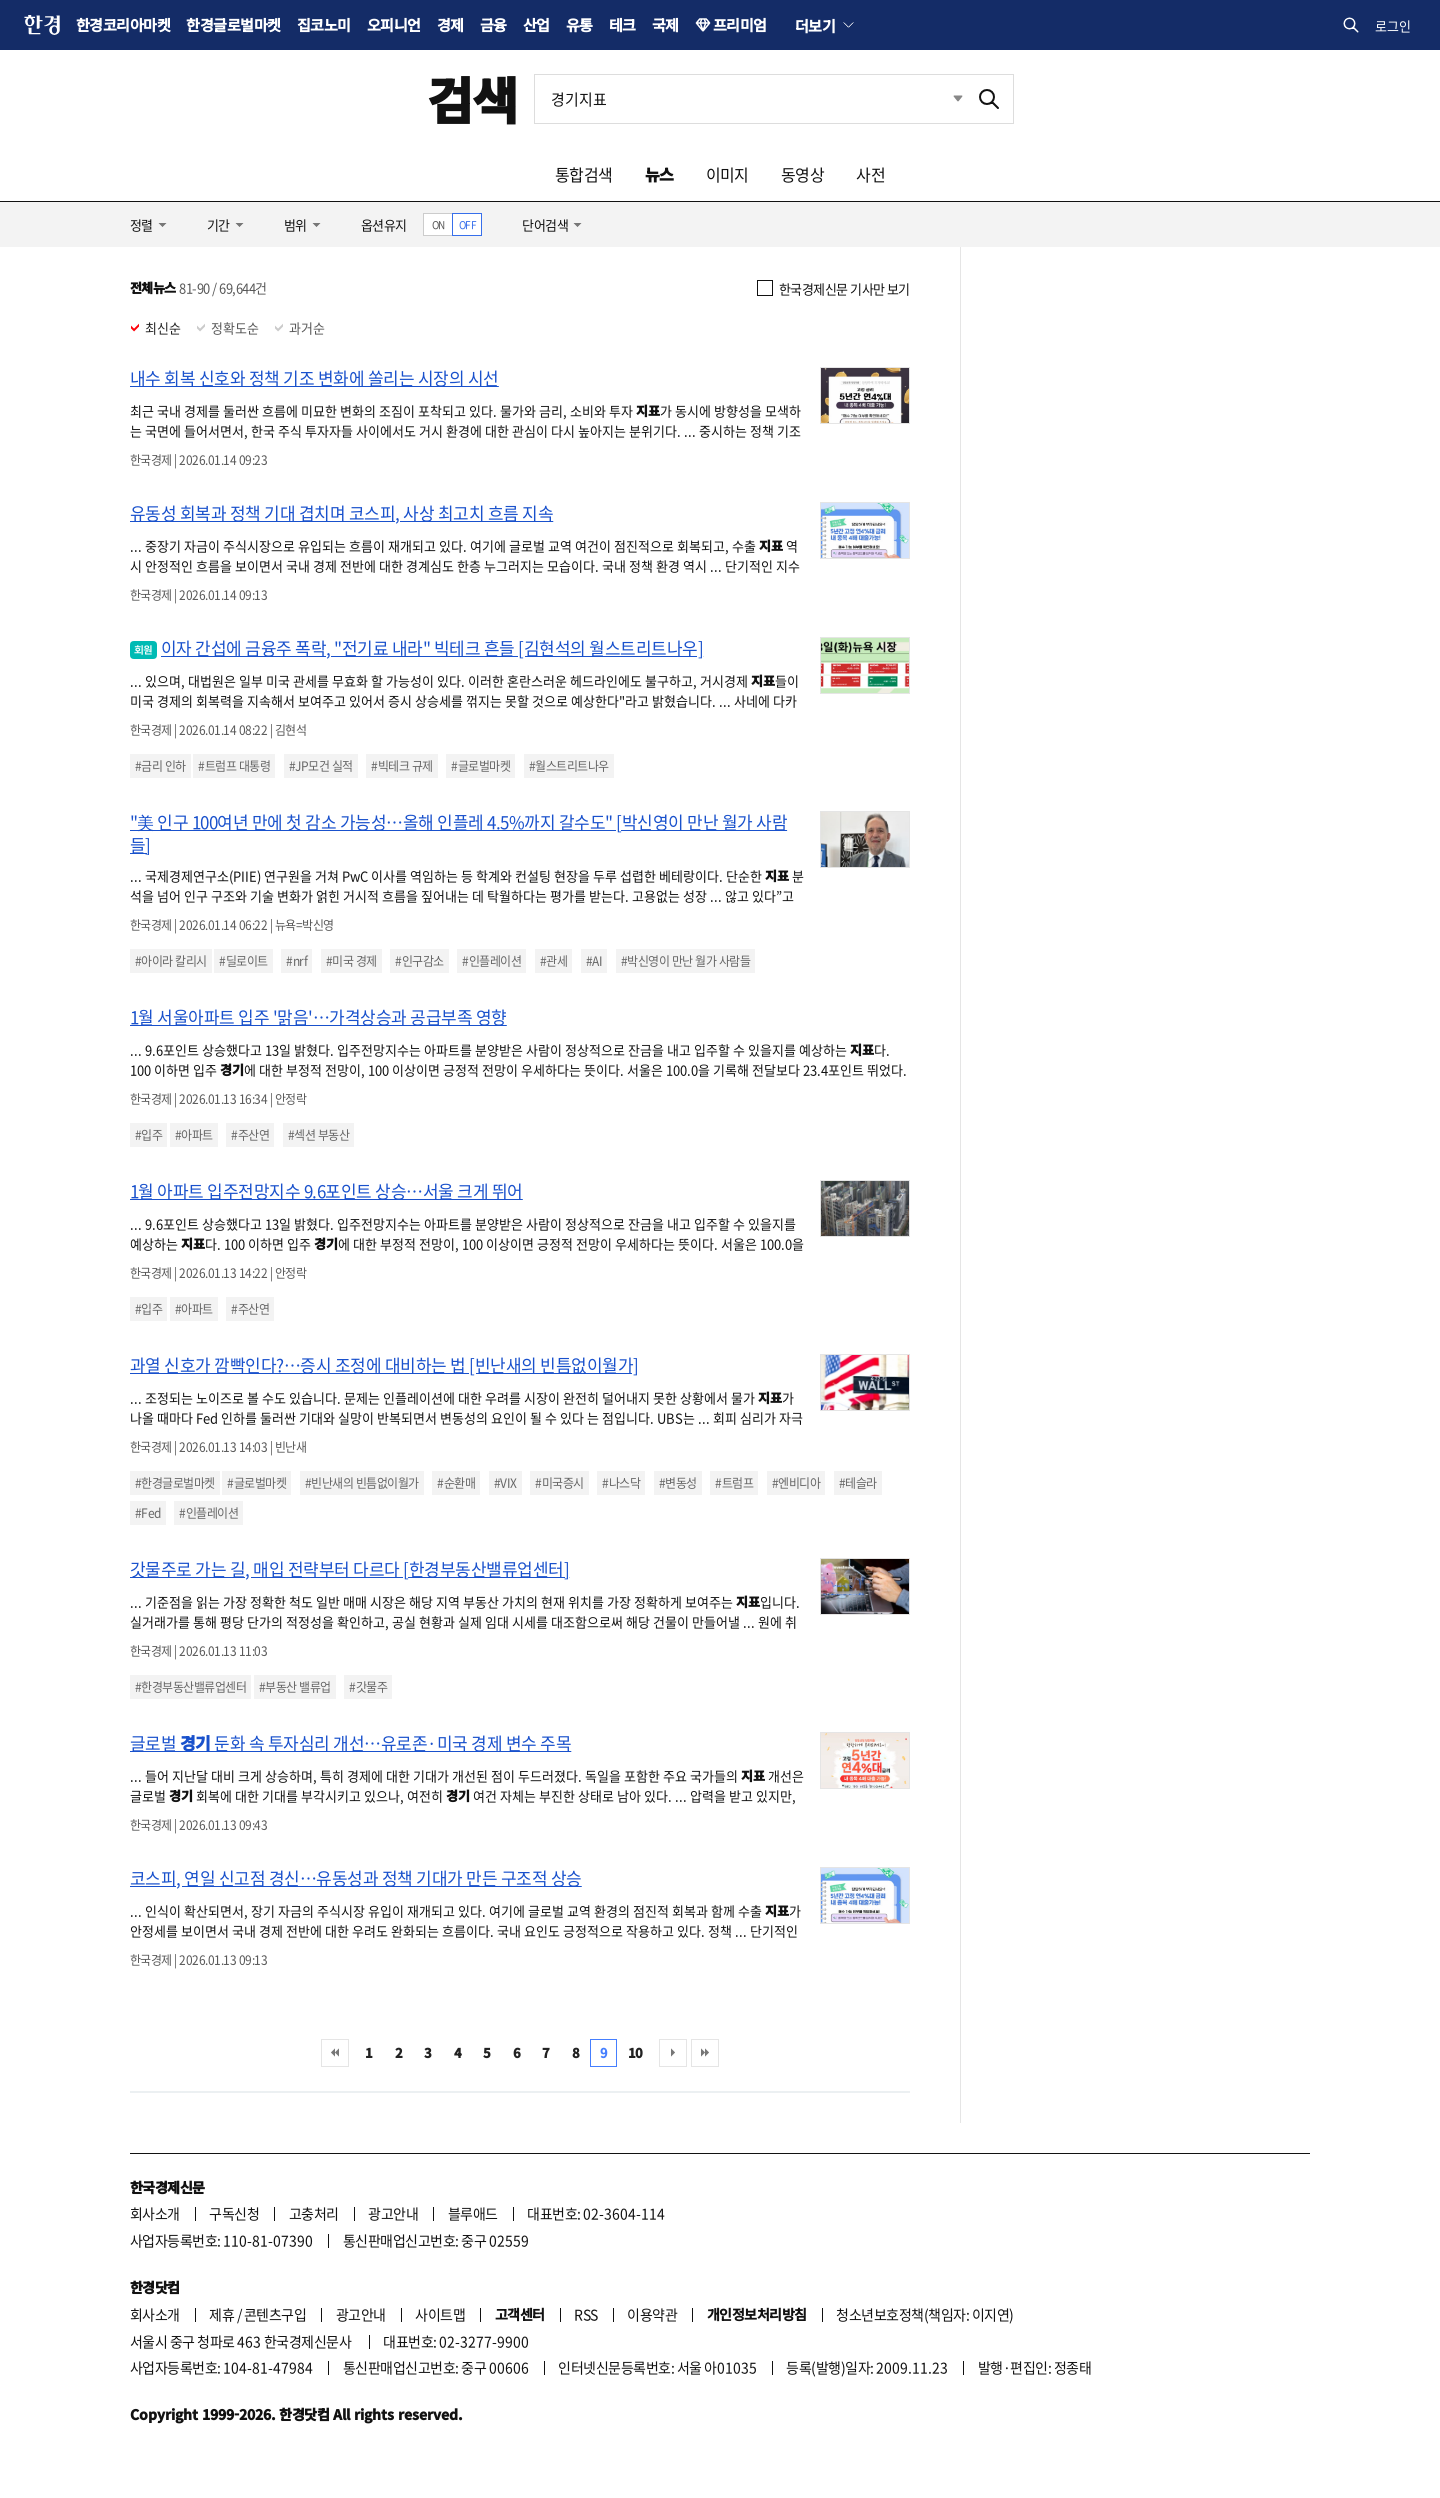 The width and height of the screenshot is (1440, 2498). Describe the element at coordinates (622, 24) in the screenshot. I see `테크` at that location.